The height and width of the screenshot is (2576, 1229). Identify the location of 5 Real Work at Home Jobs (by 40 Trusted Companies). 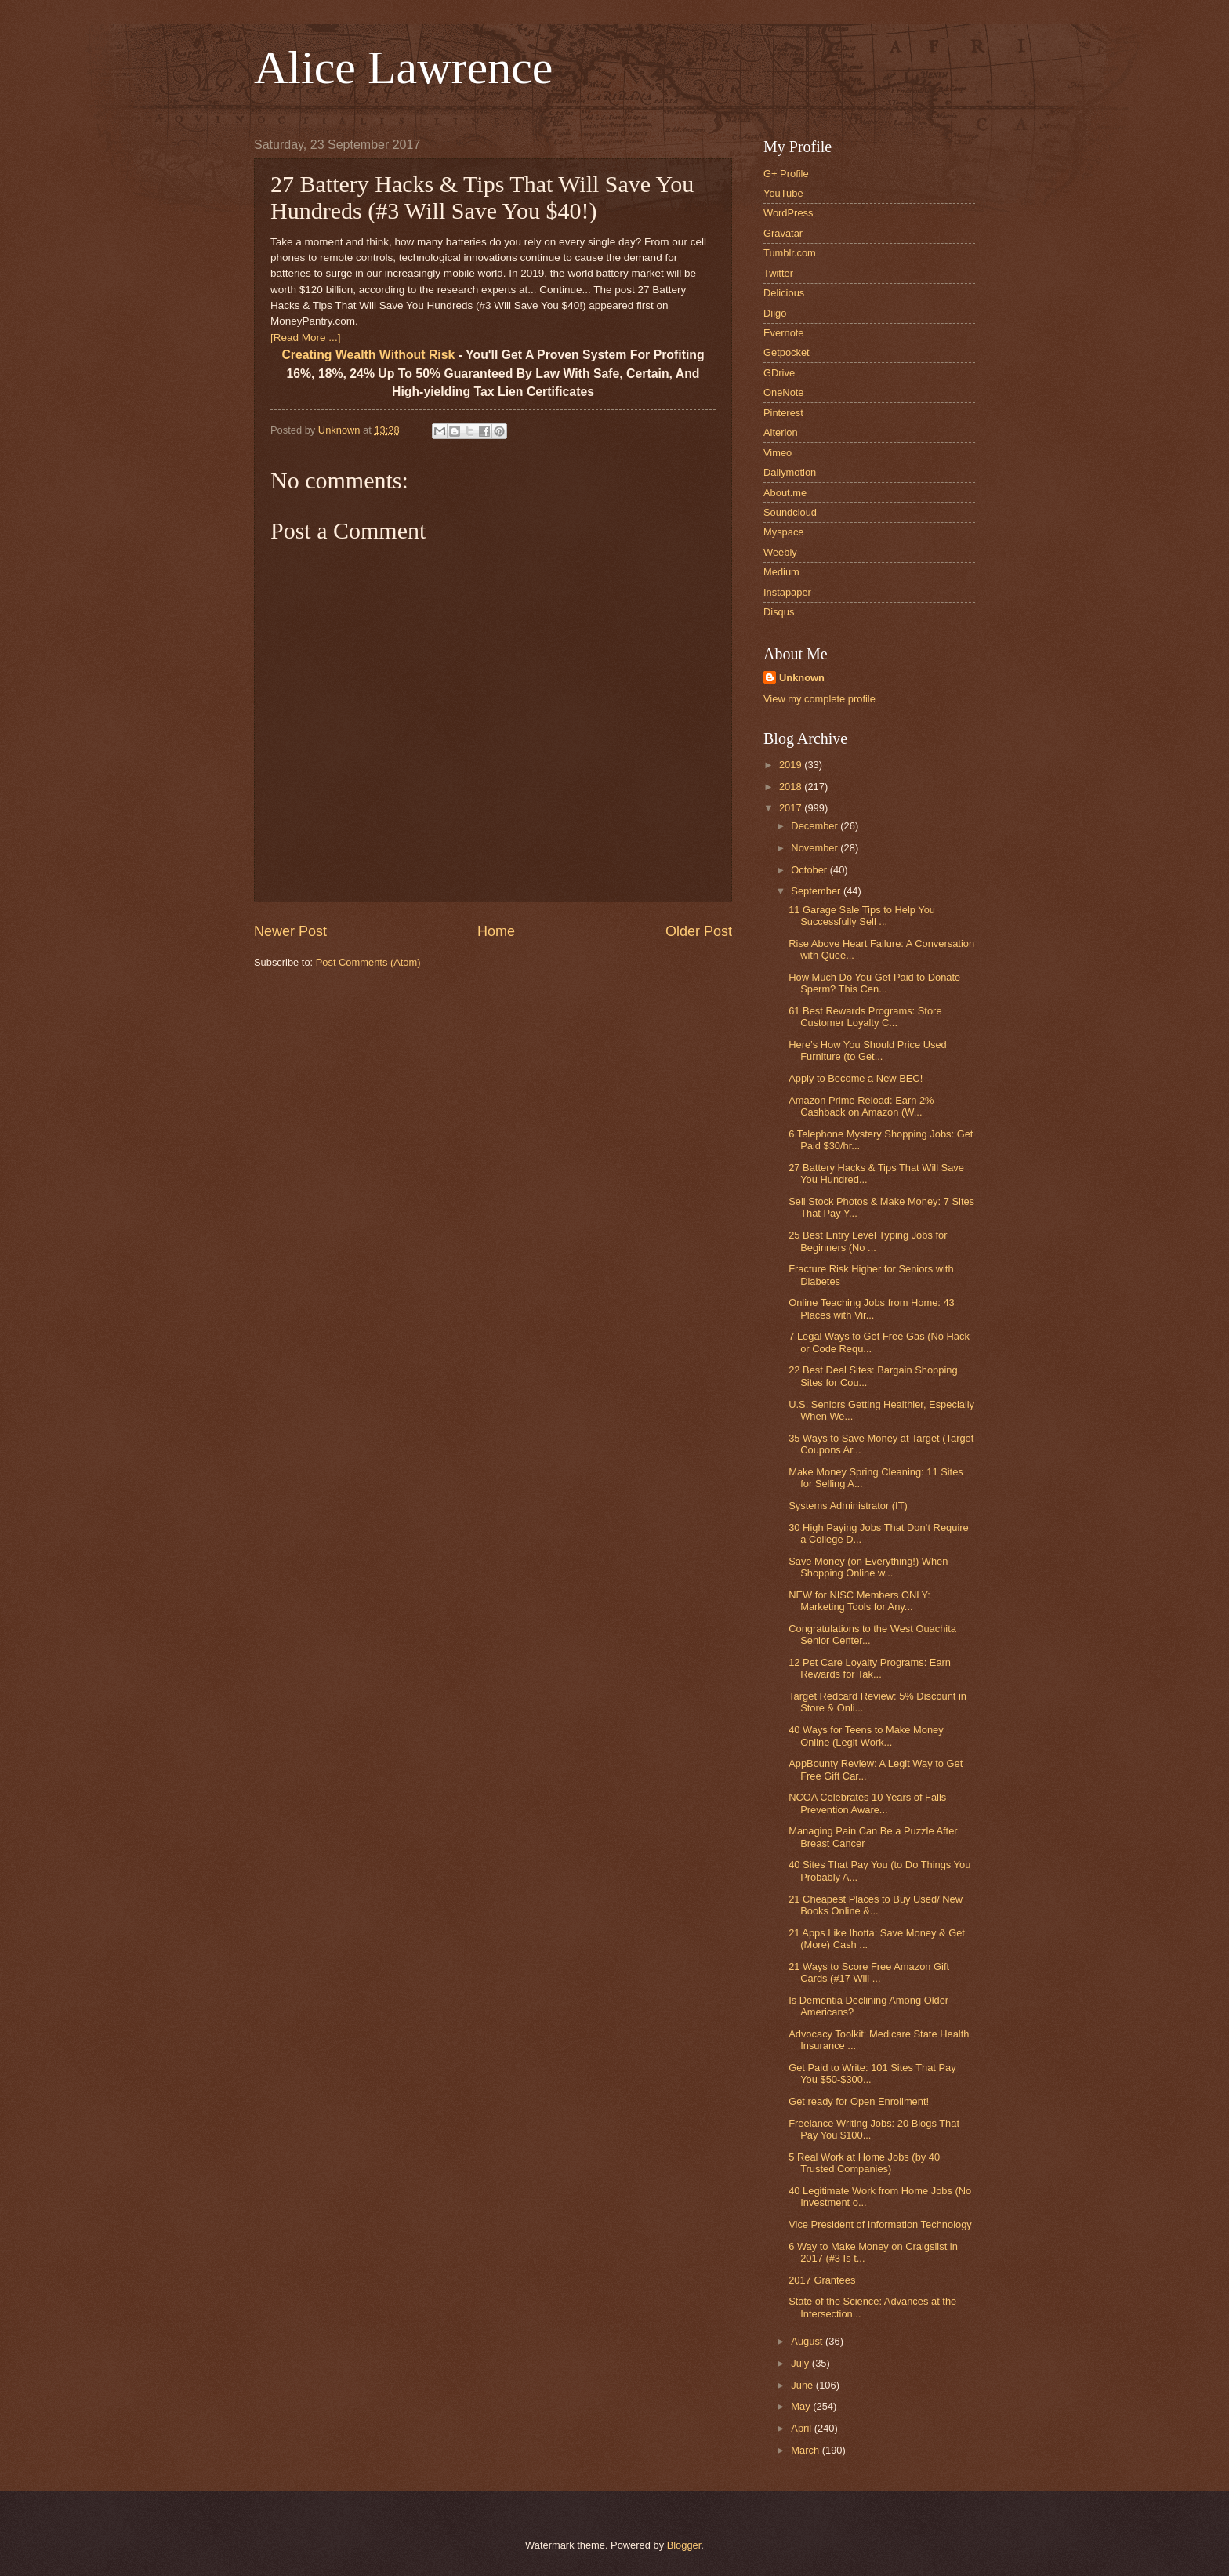
(864, 2163).